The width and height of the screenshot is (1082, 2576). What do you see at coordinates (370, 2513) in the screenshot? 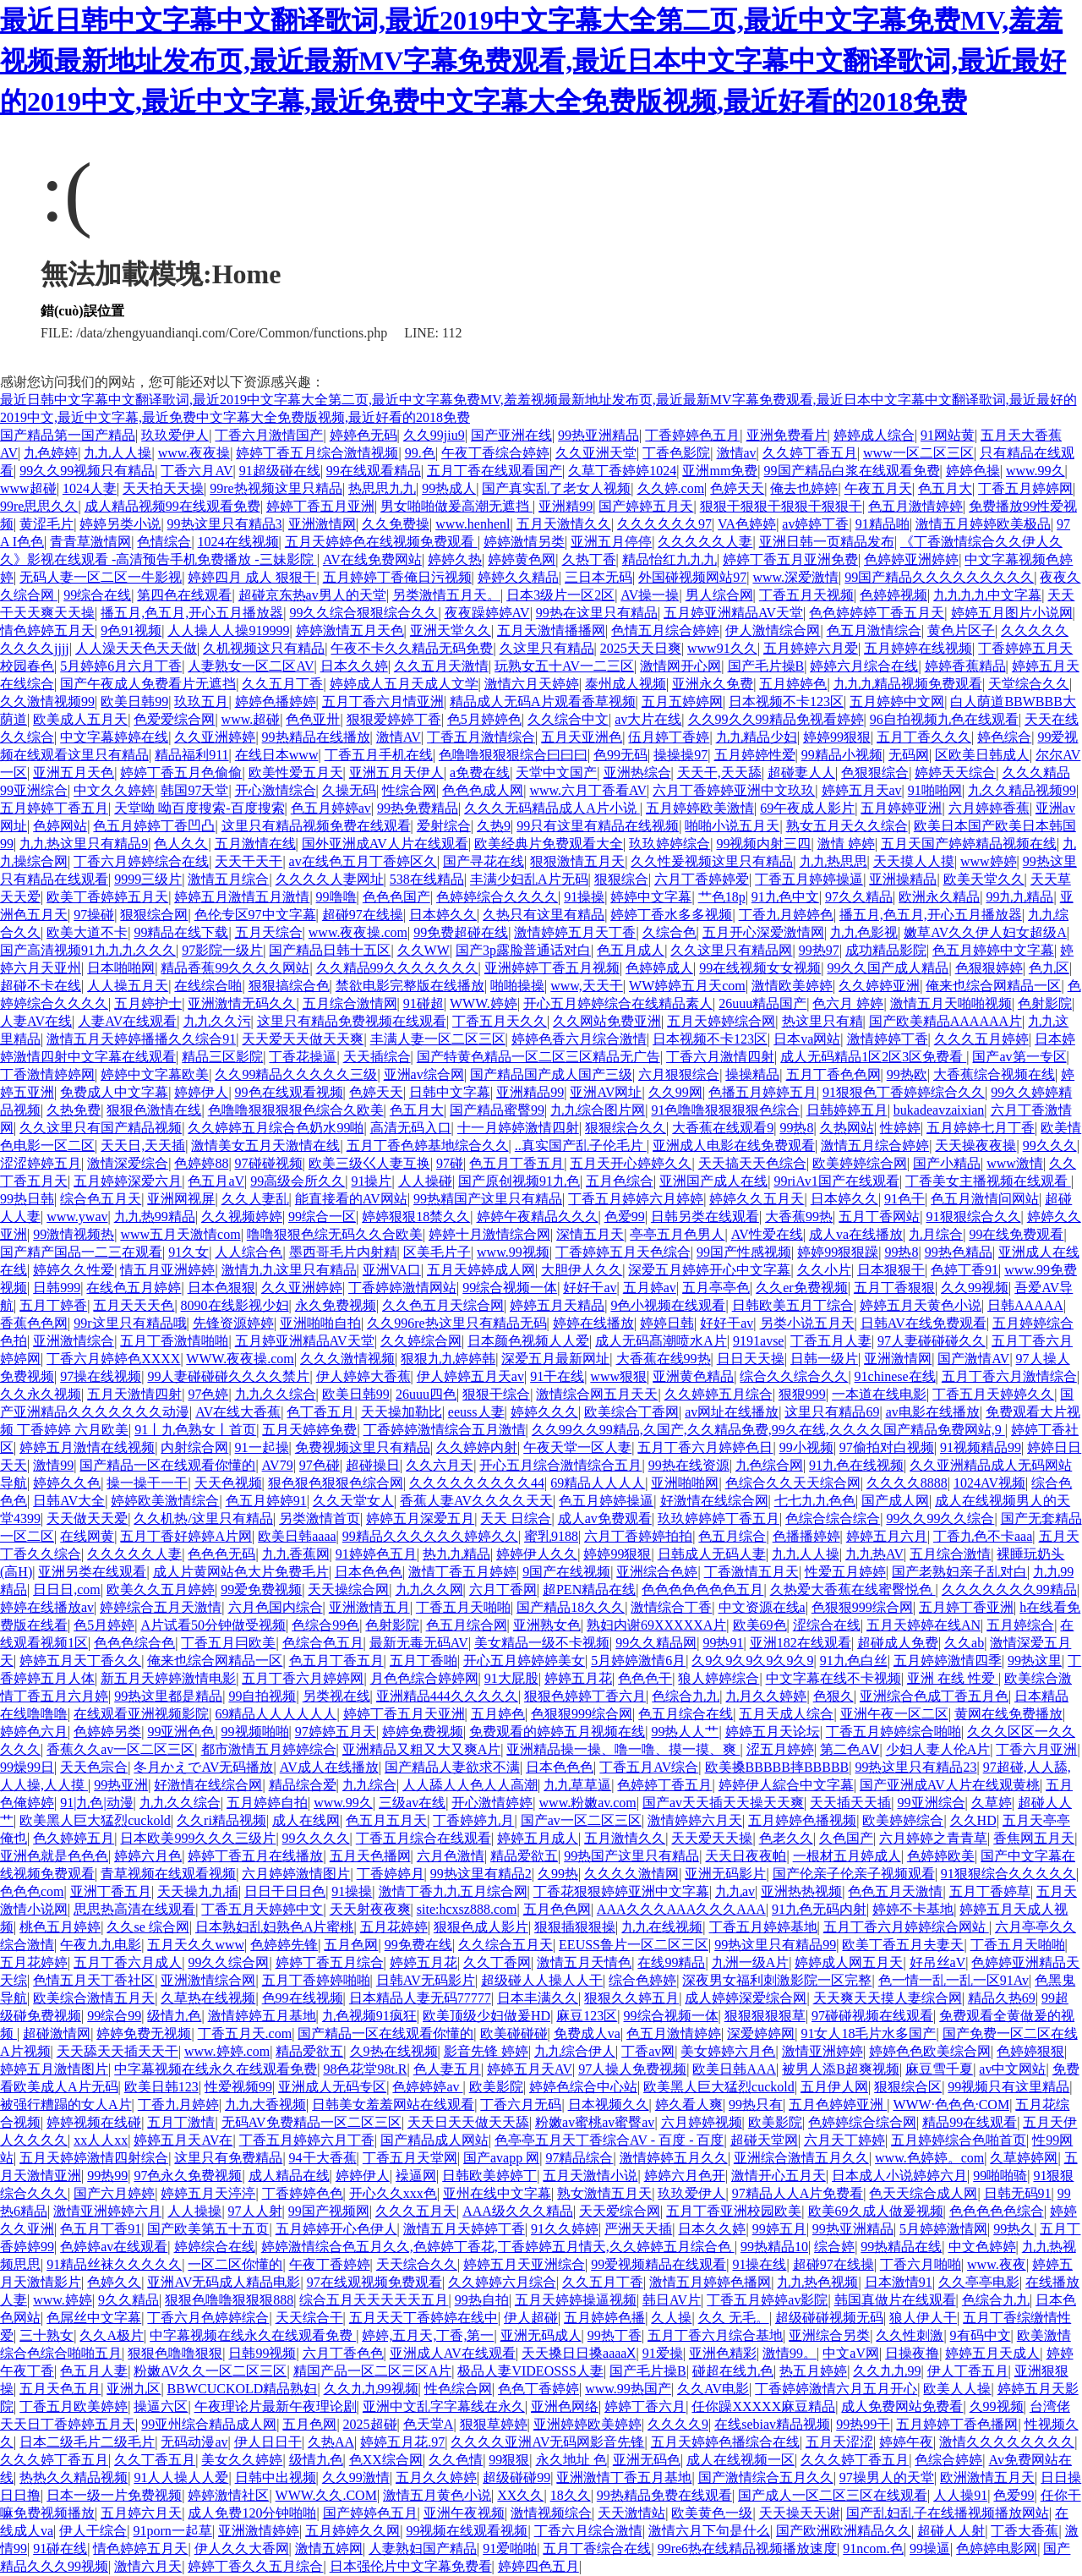
I see `国产婷婷色五月` at bounding box center [370, 2513].